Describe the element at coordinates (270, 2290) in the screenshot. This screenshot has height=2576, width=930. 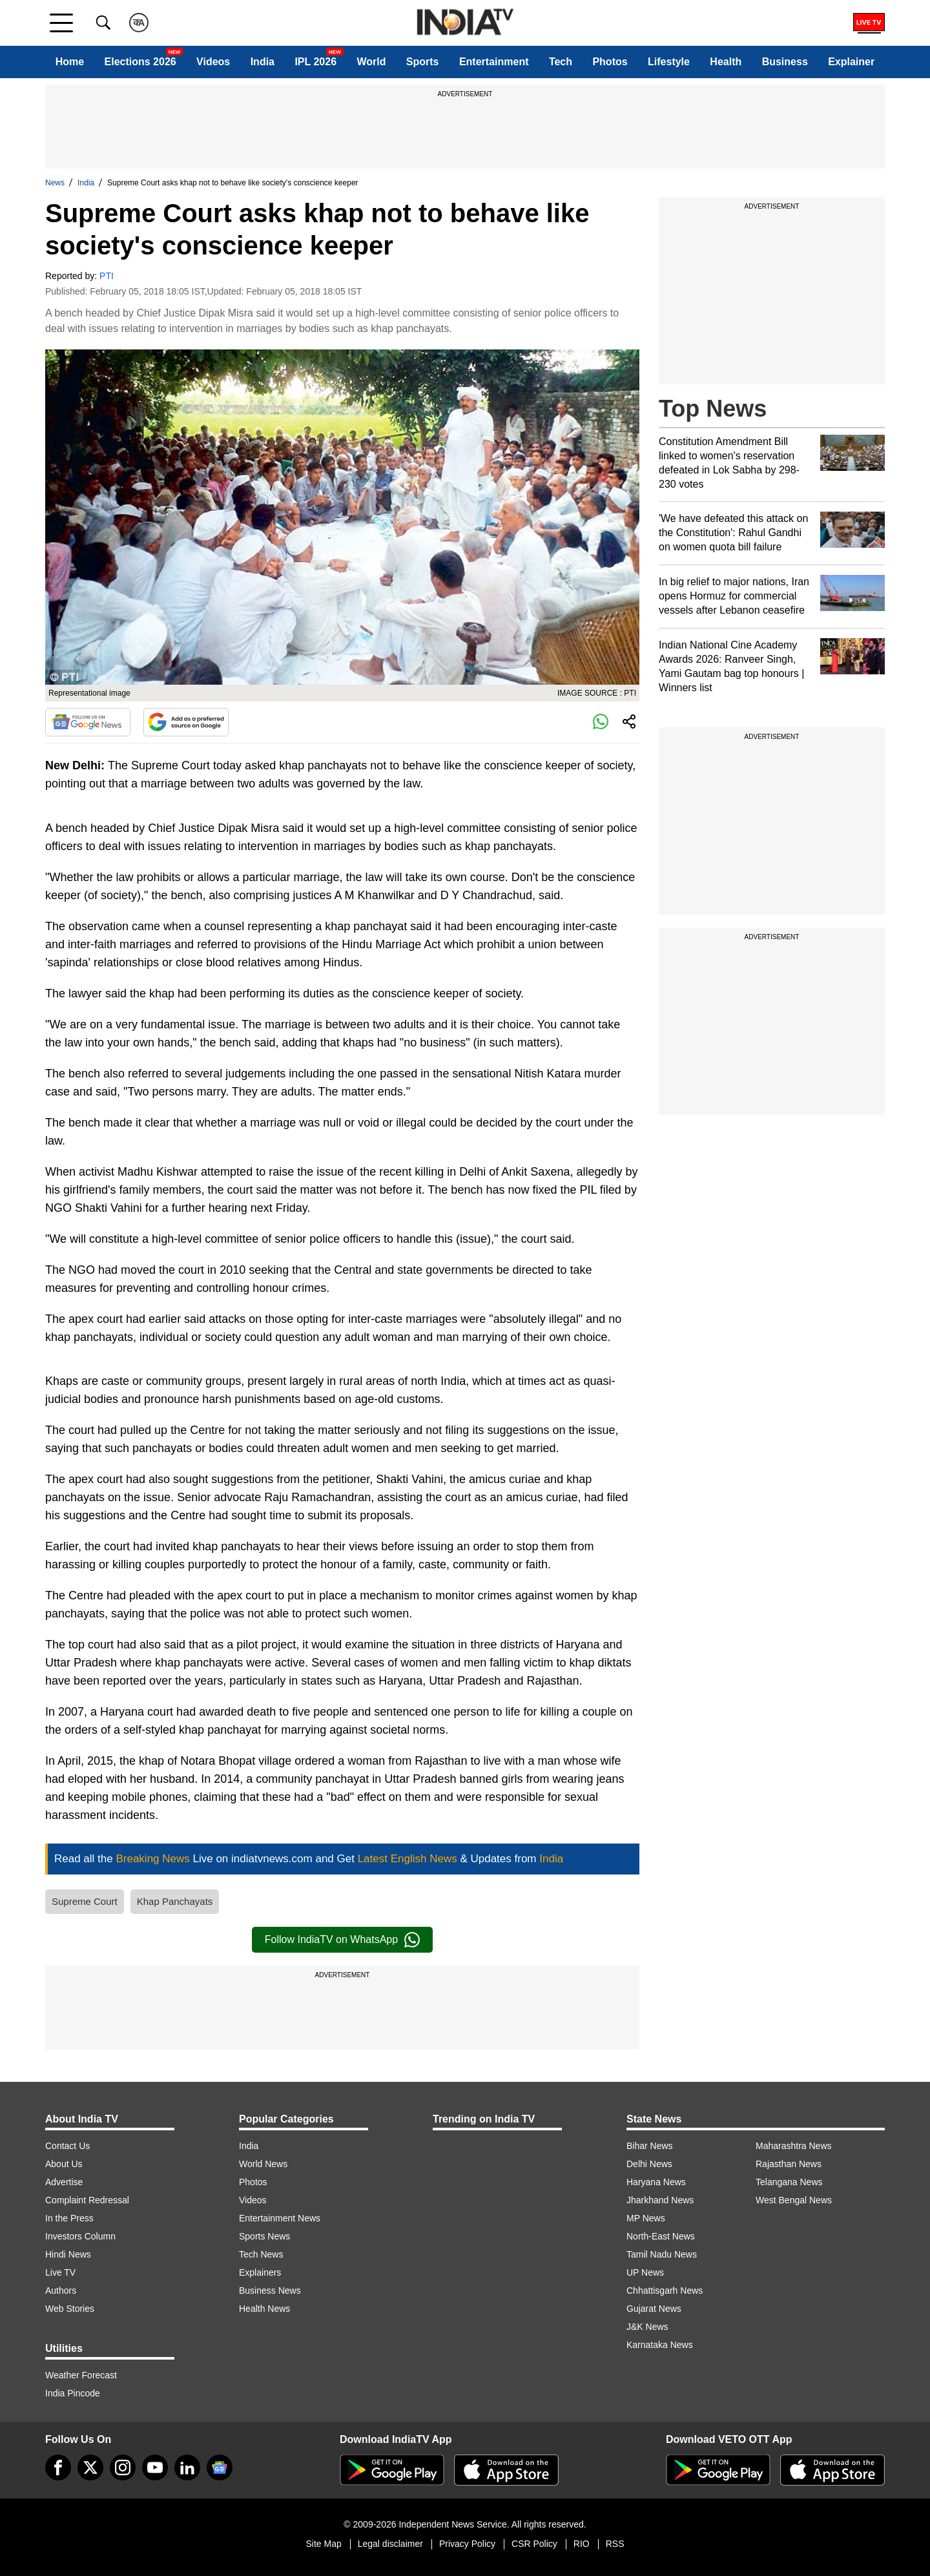
I see `Business News` at that location.